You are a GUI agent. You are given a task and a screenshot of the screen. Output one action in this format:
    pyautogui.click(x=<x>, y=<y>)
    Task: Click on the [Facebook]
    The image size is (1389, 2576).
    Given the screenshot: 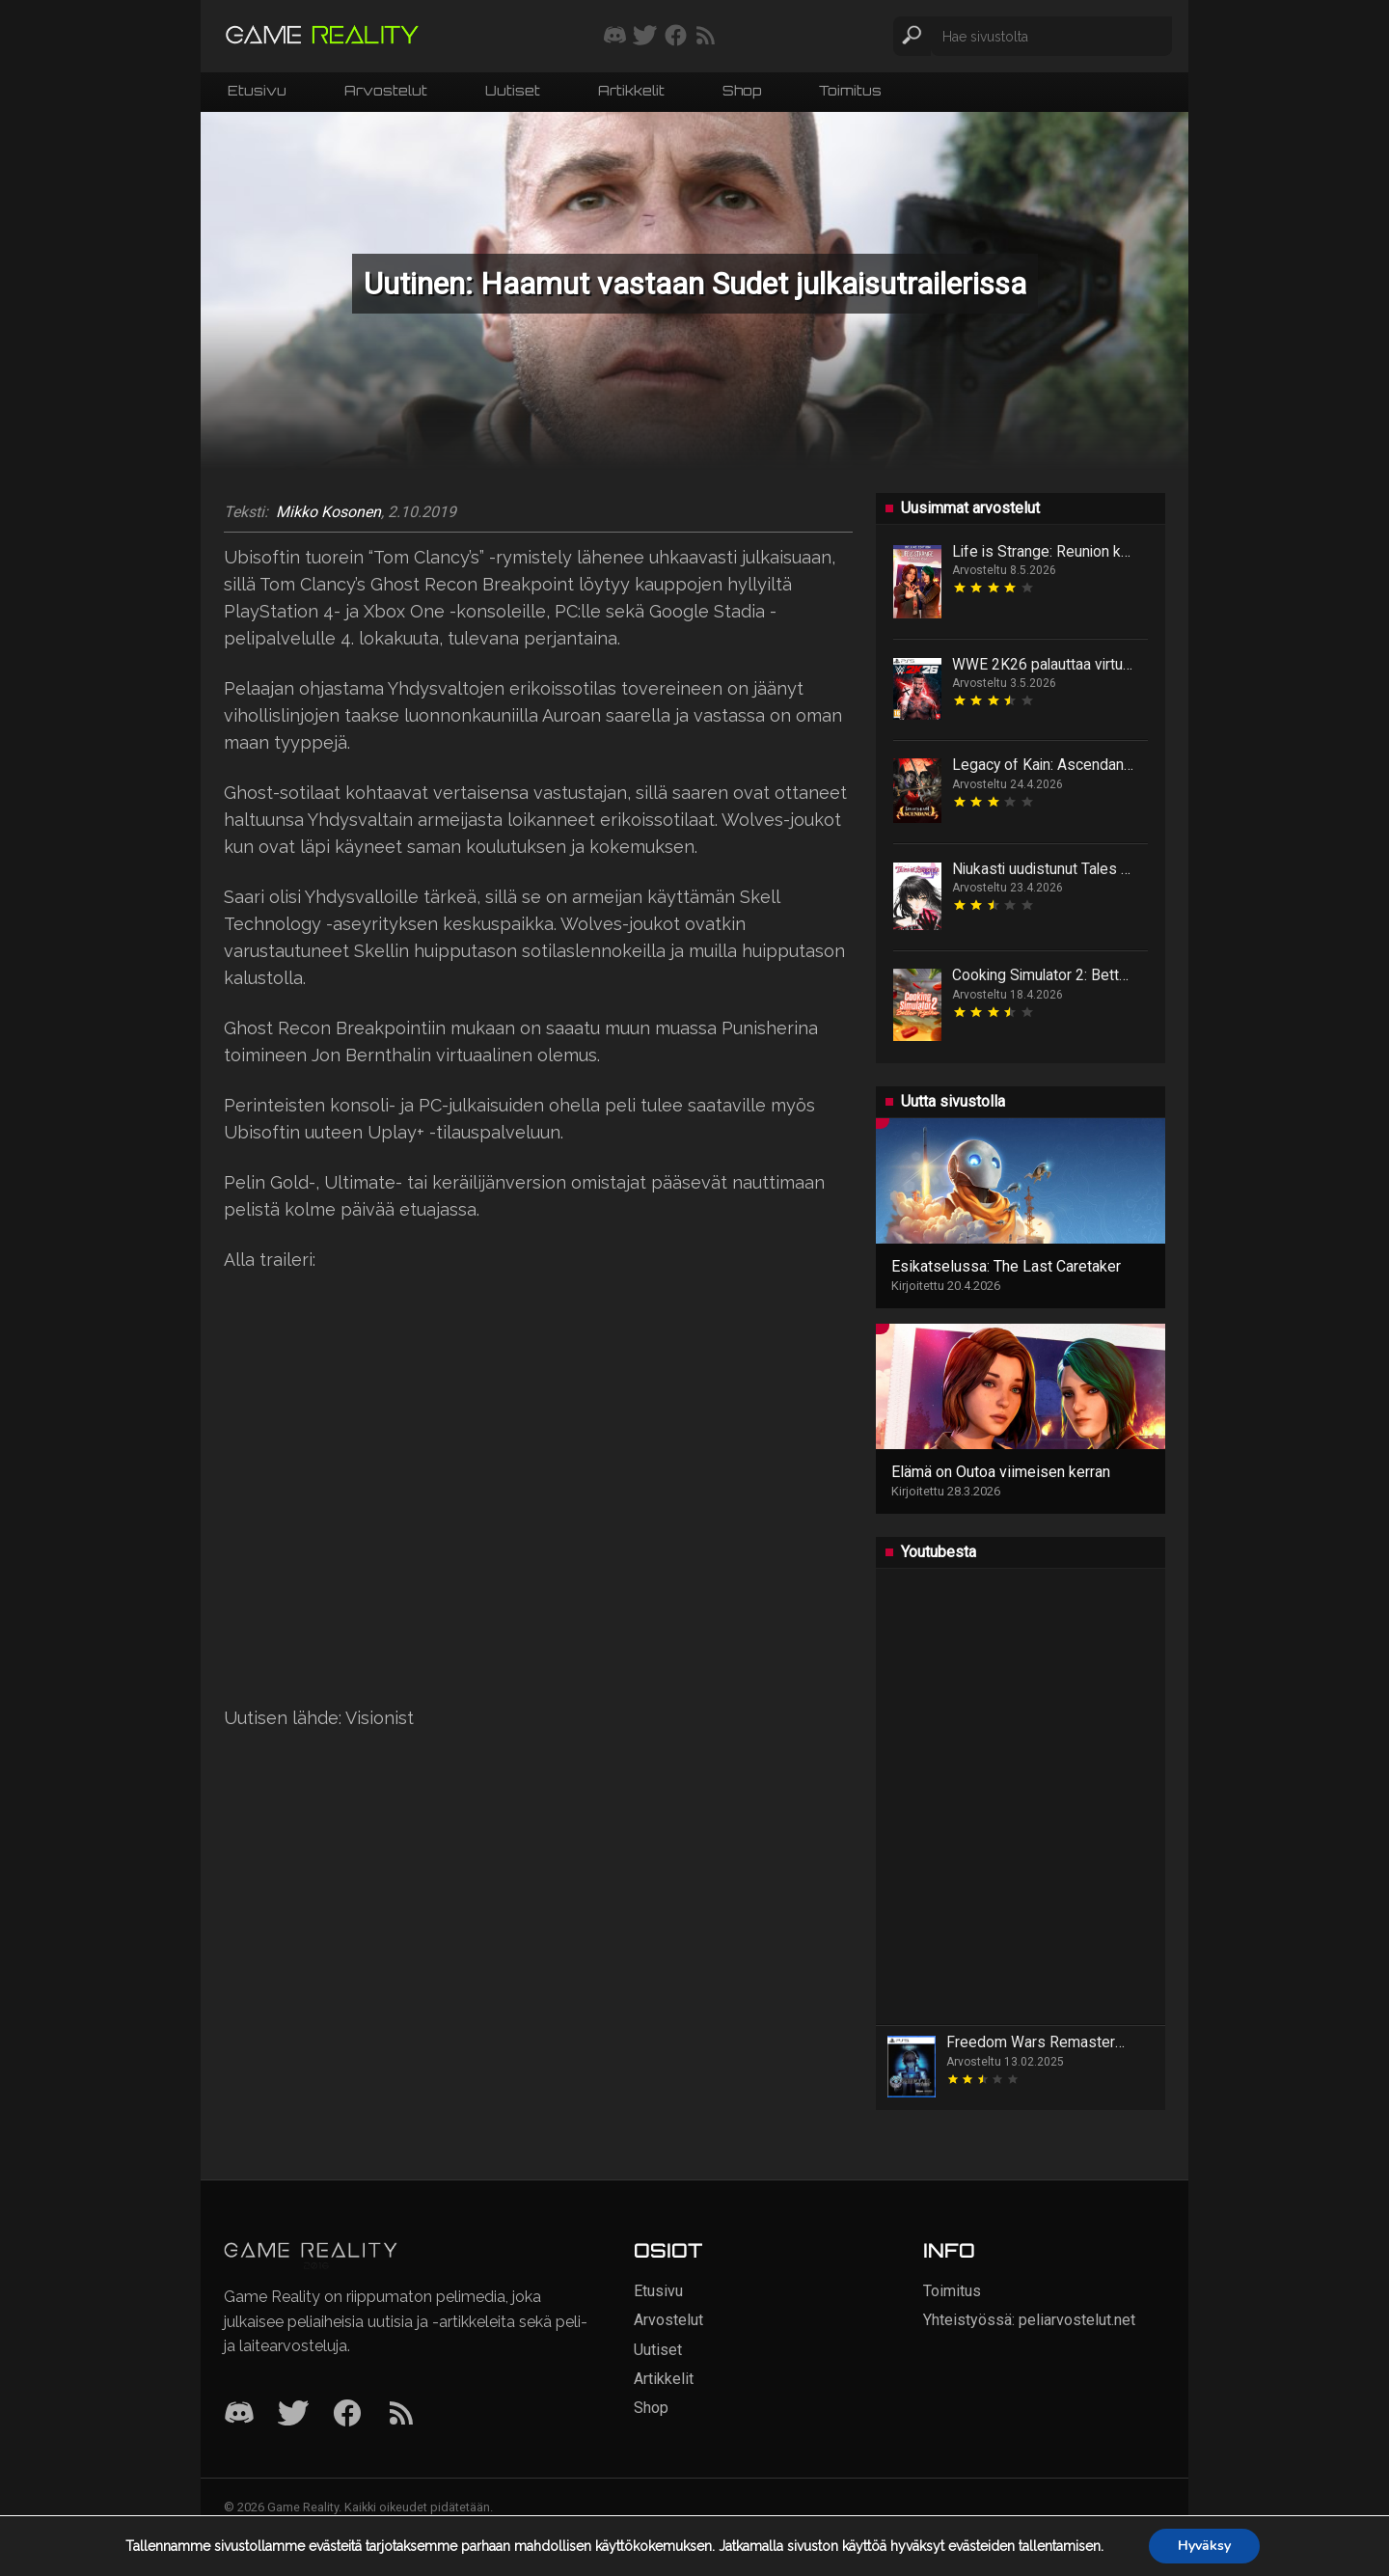 What is the action you would take?
    pyautogui.click(x=347, y=2414)
    